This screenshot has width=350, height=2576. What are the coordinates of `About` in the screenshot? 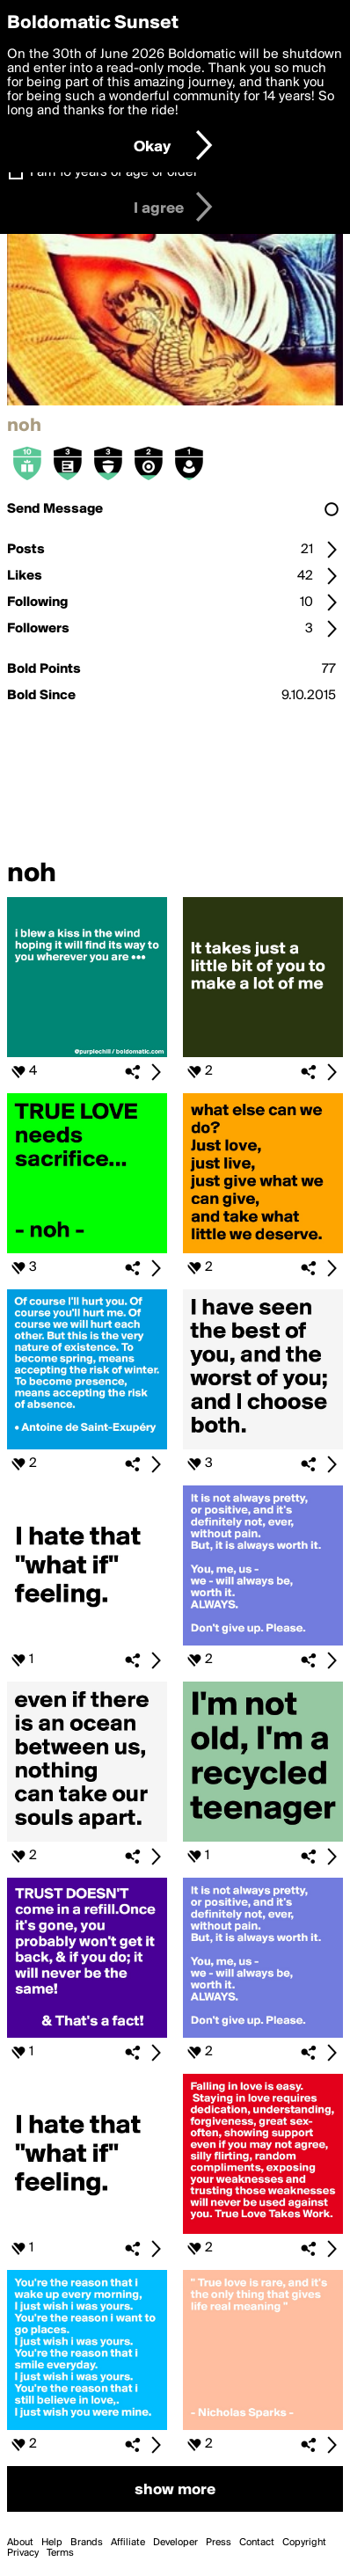 It's located at (20, 2542).